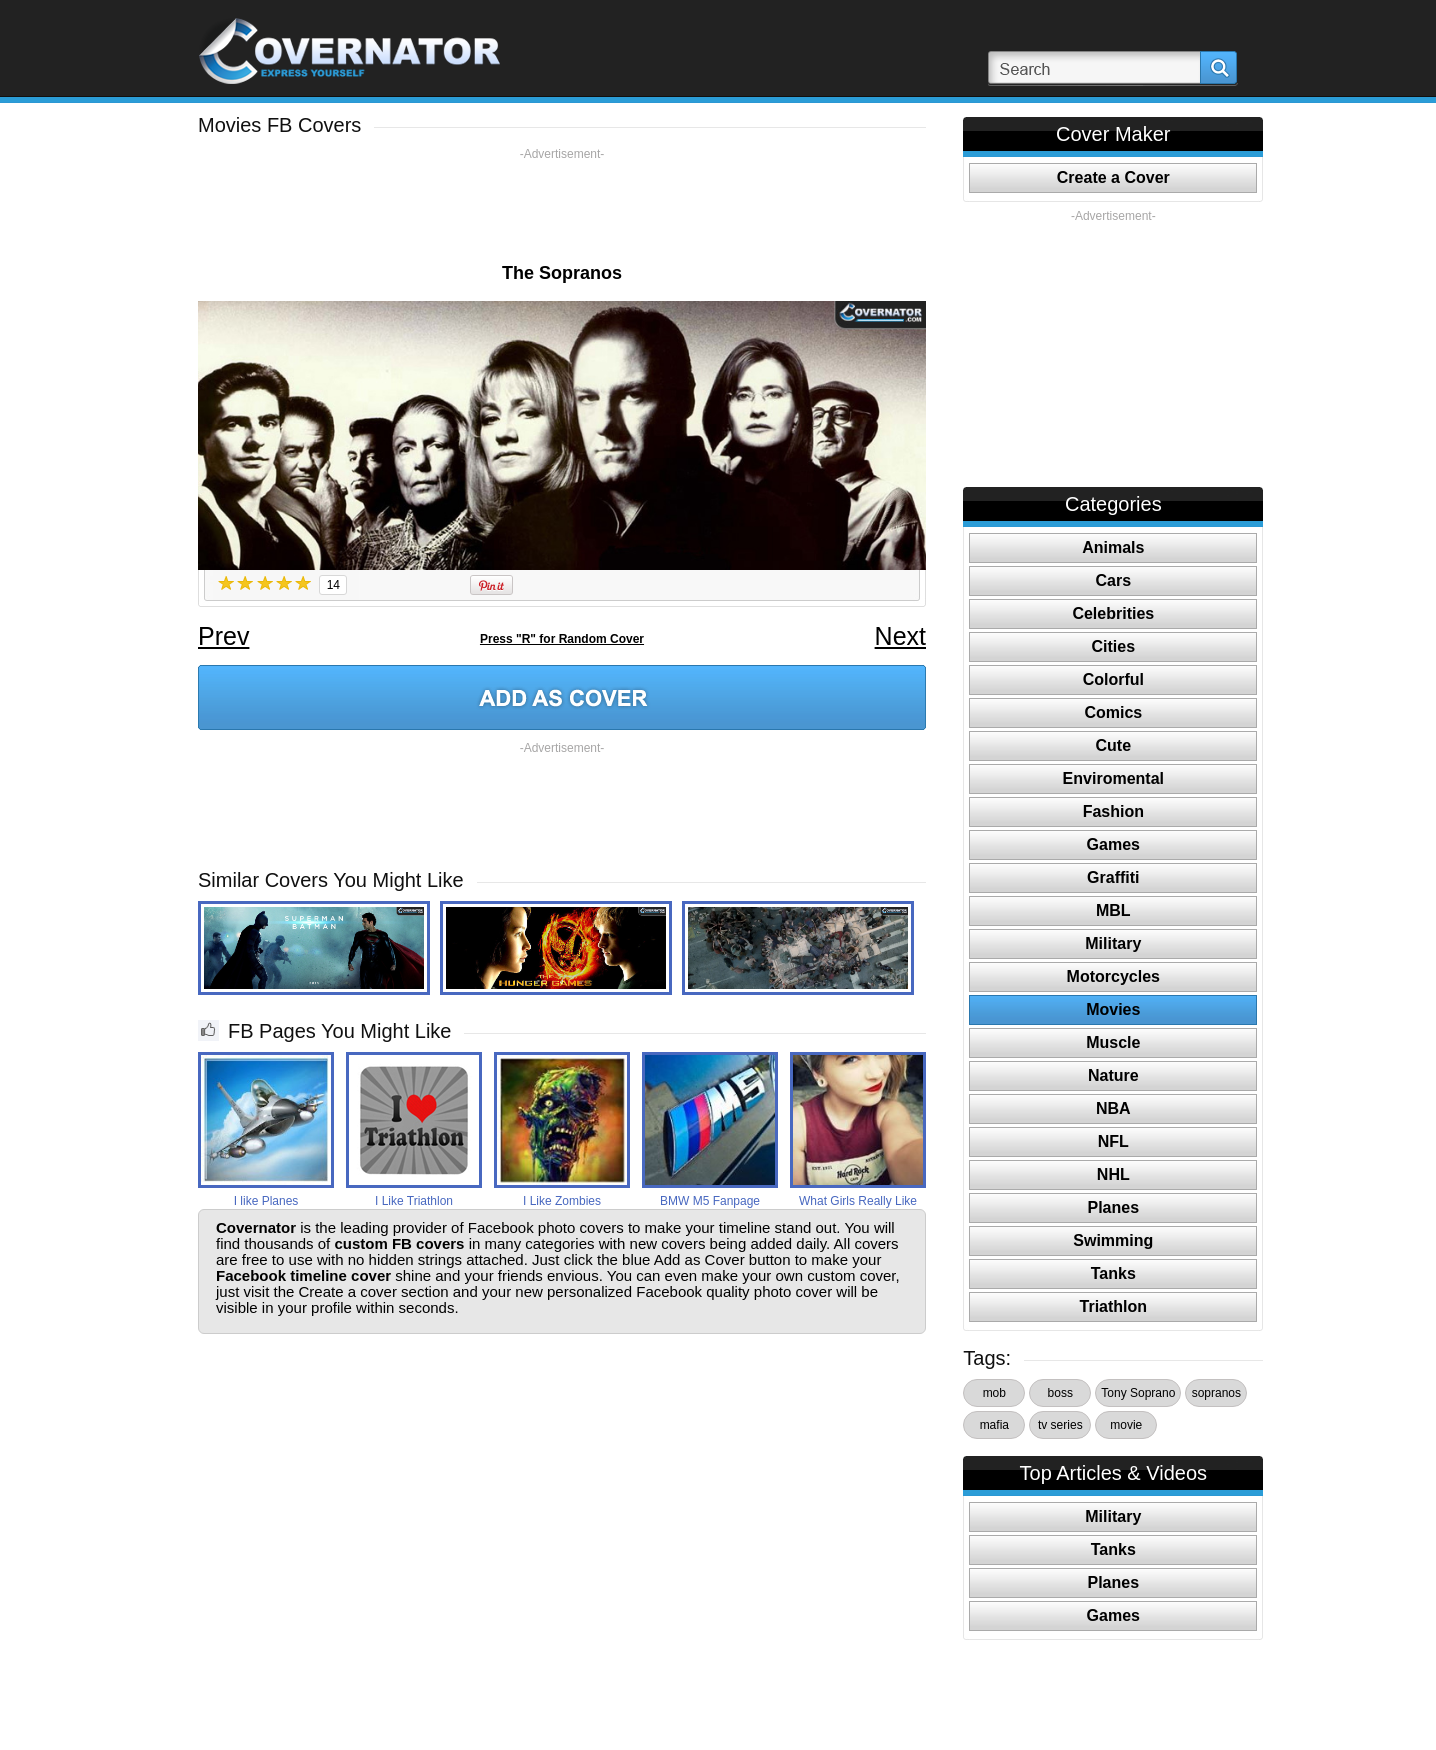 The image size is (1436, 1750). What do you see at coordinates (994, 1425) in the screenshot?
I see `mafia` at bounding box center [994, 1425].